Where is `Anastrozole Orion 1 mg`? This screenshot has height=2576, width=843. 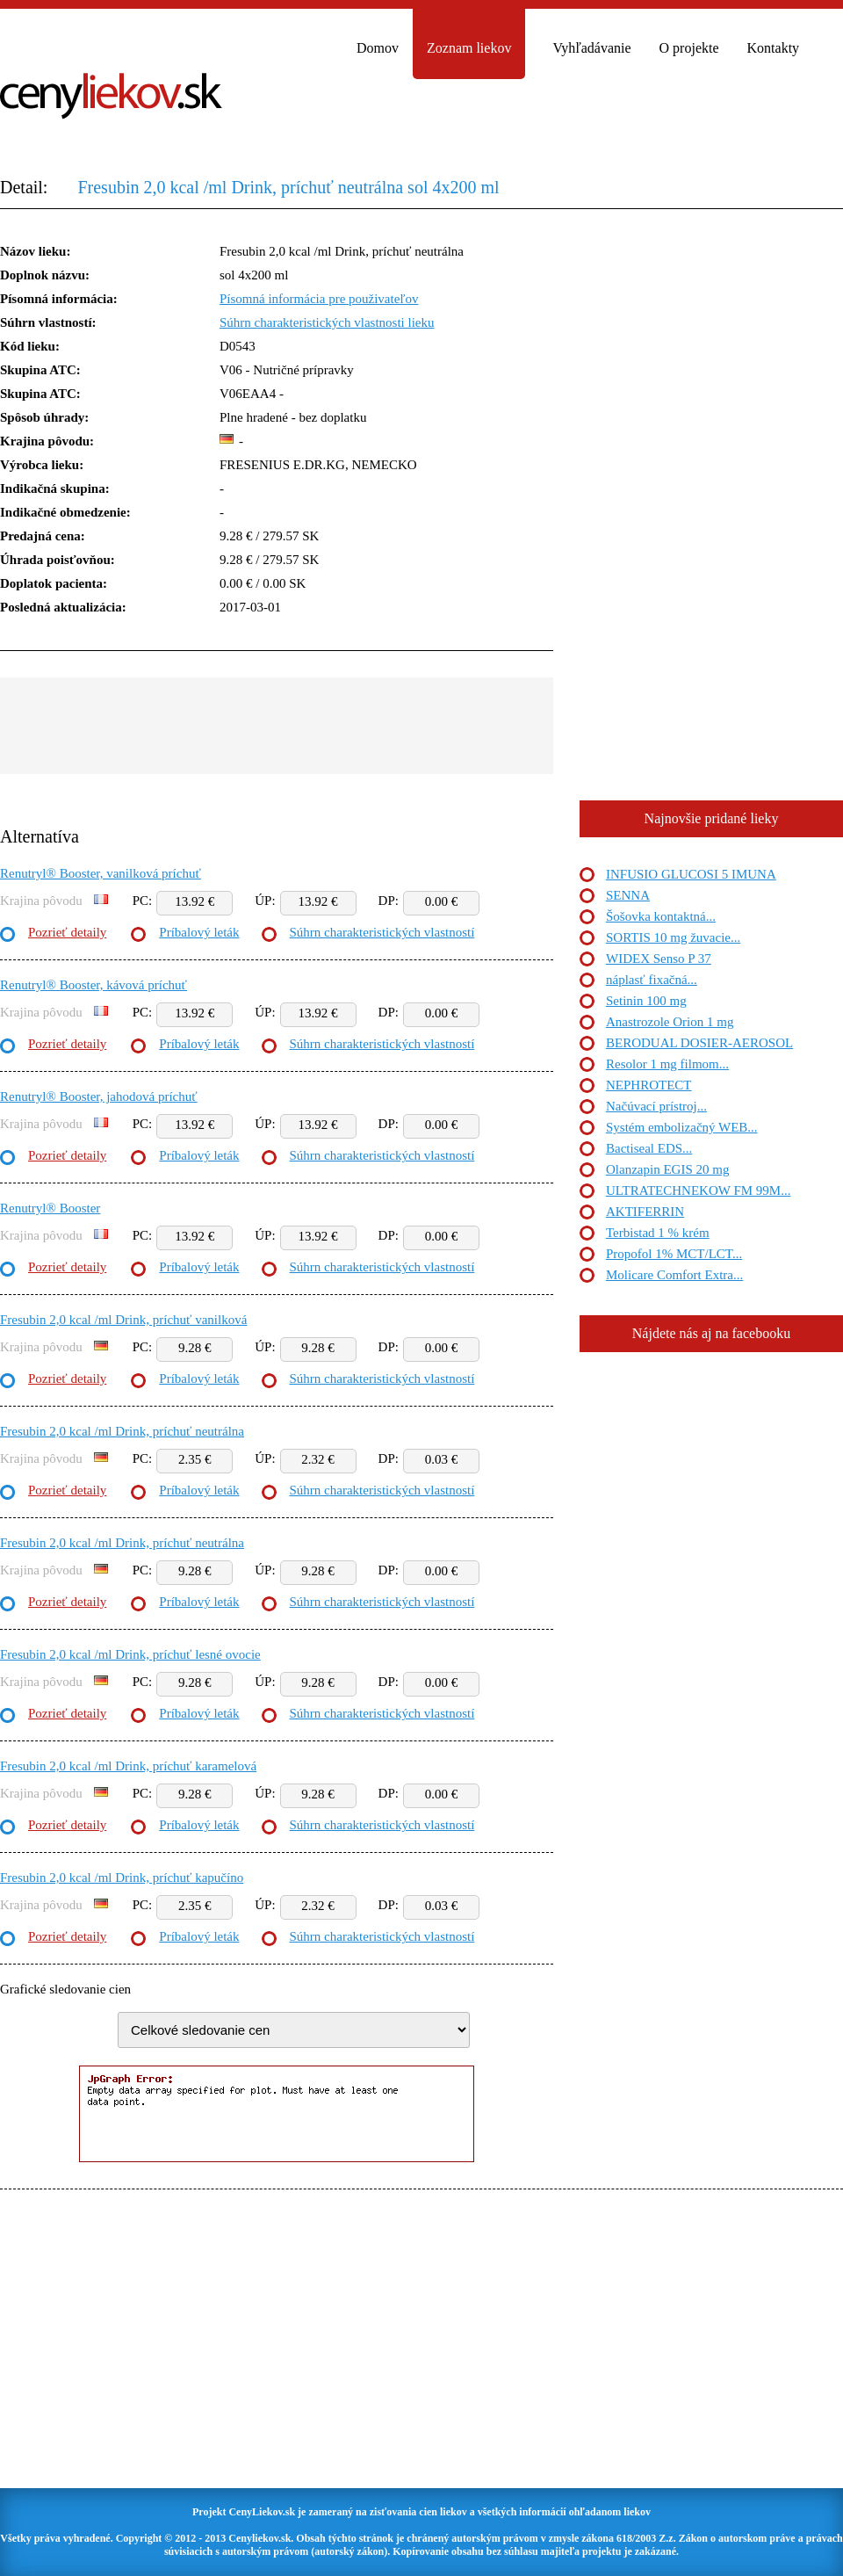
Anastrozole Orion 1 mg is located at coordinates (669, 1022).